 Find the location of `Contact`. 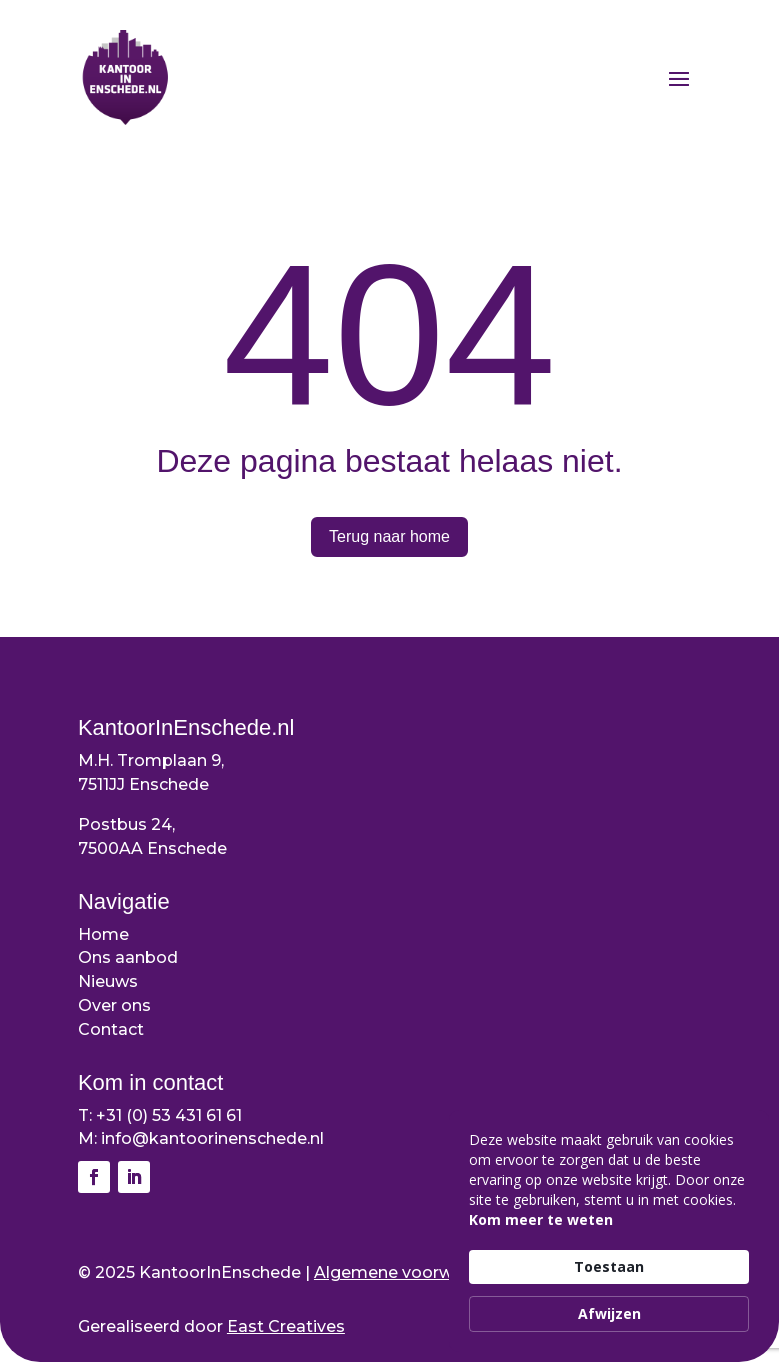

Contact is located at coordinates (111, 1029).